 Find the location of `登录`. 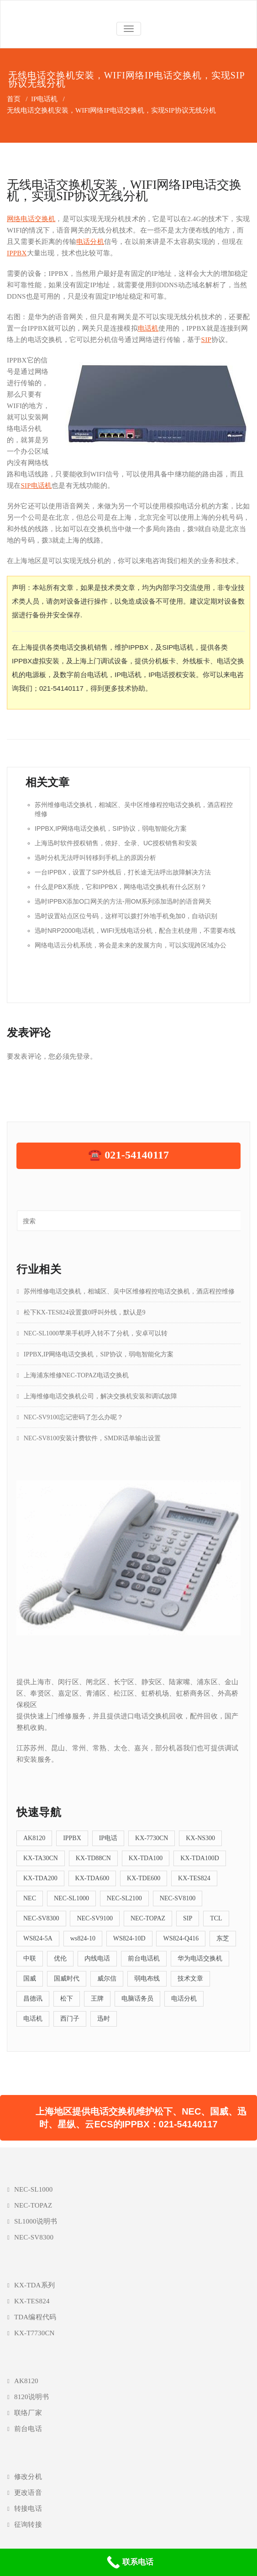

登录 is located at coordinates (83, 1056).